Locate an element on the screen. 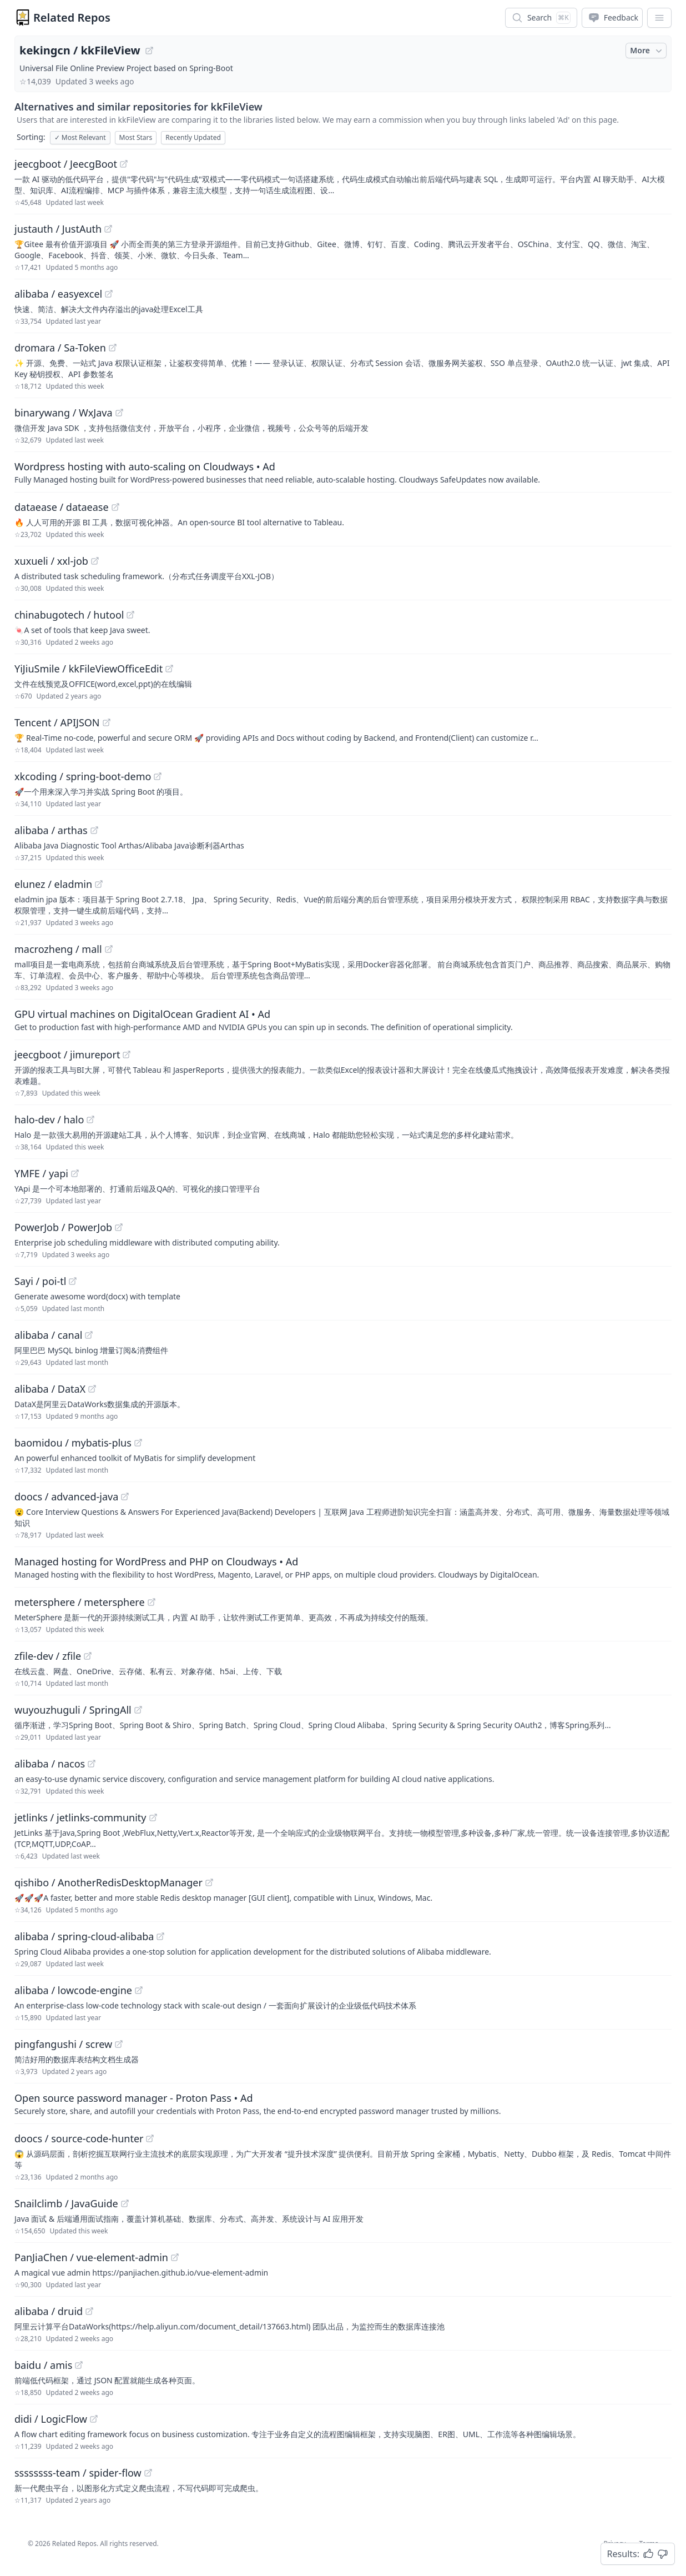  metersphere / metersphere is located at coordinates (79, 1602).